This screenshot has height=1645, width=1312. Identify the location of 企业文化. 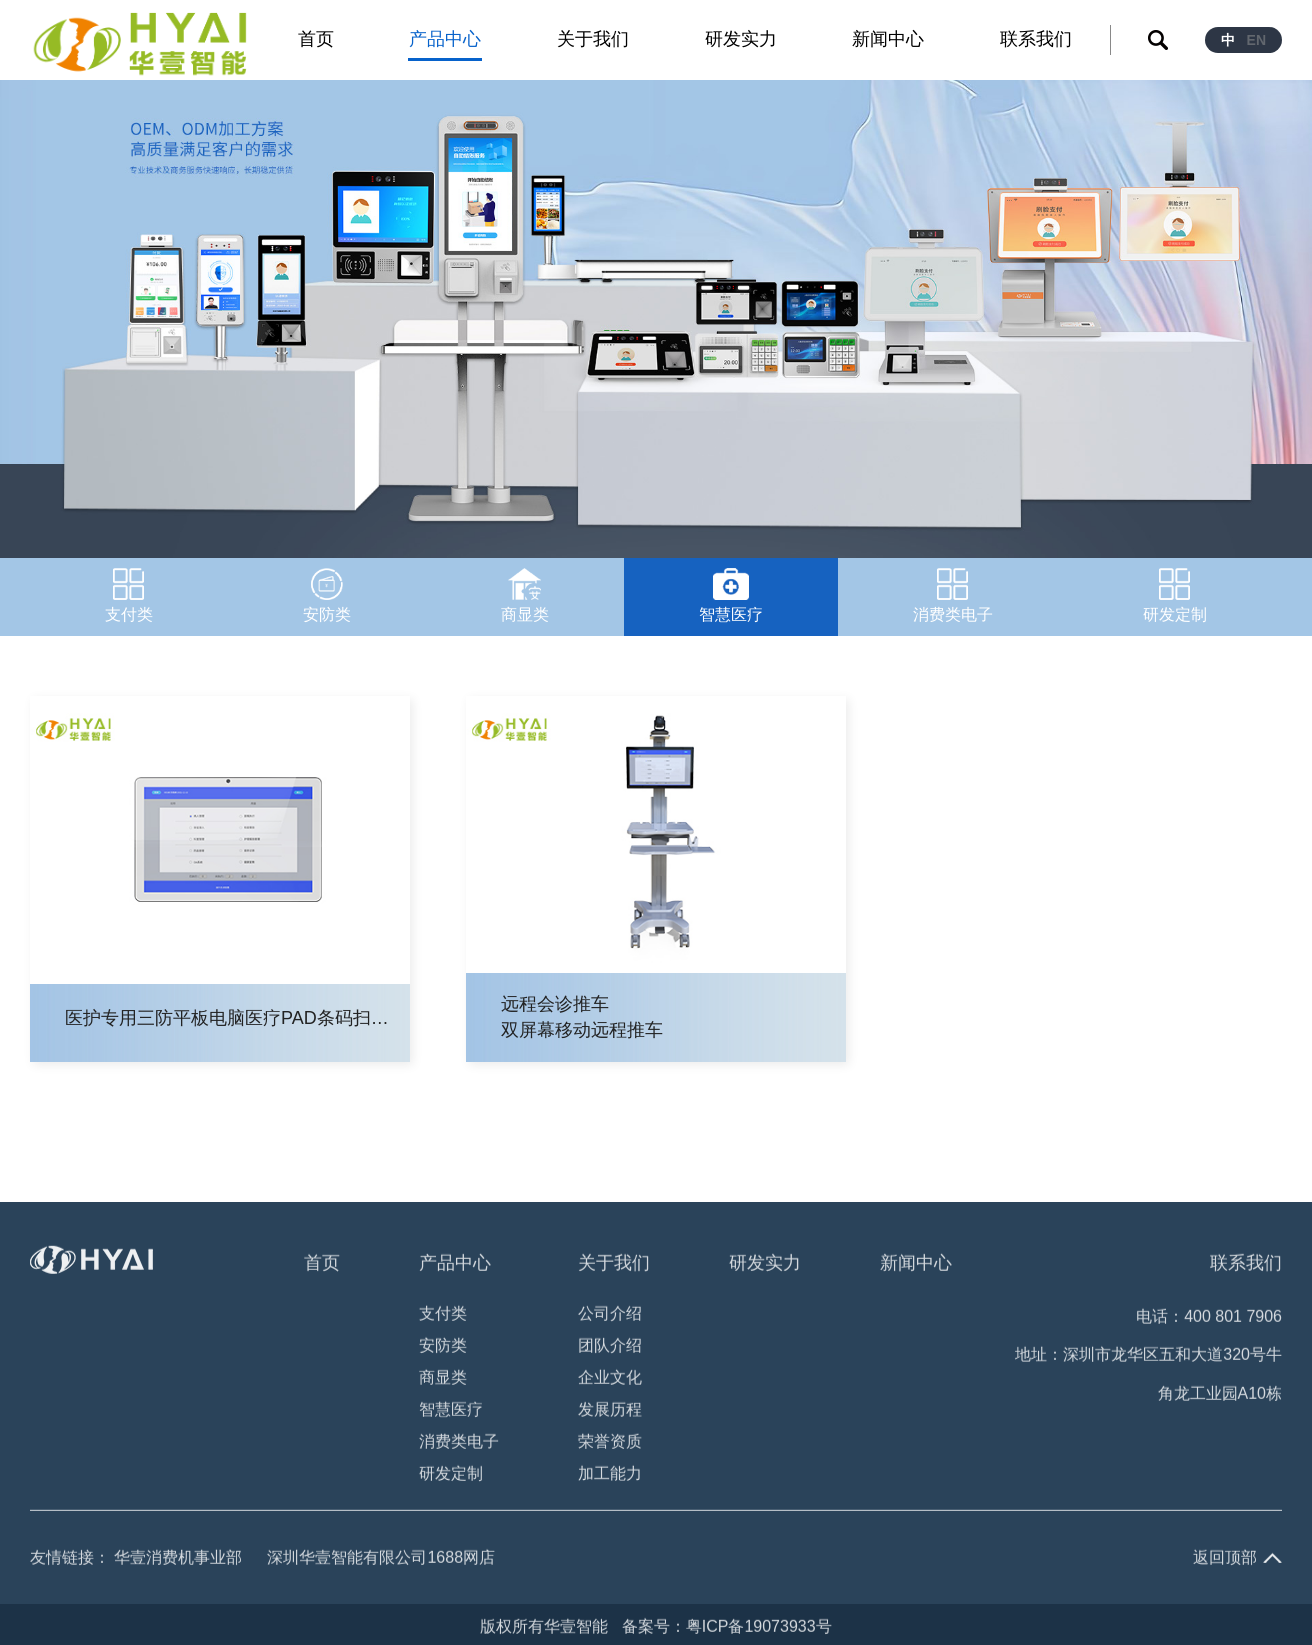
(610, 1379).